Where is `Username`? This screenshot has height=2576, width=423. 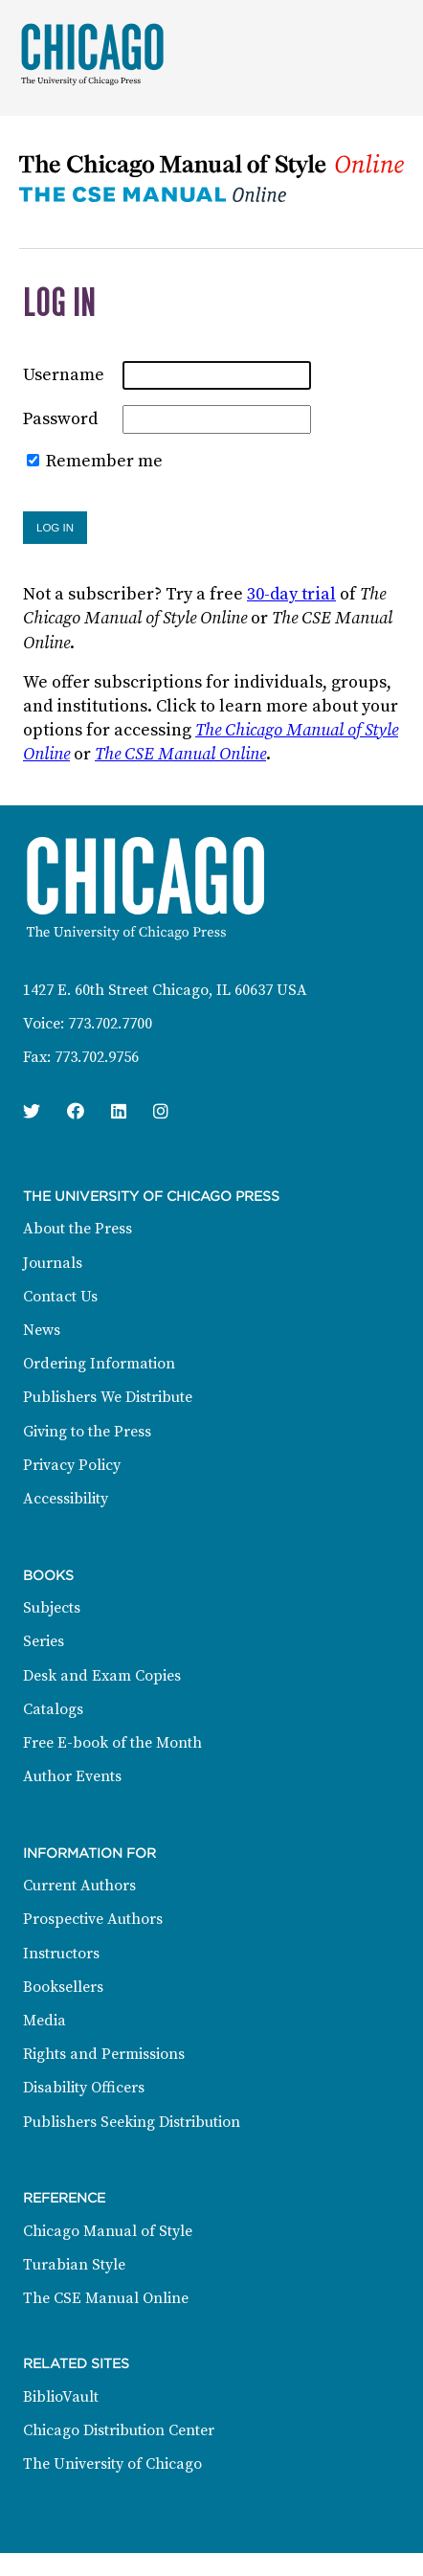
Username is located at coordinates (63, 375).